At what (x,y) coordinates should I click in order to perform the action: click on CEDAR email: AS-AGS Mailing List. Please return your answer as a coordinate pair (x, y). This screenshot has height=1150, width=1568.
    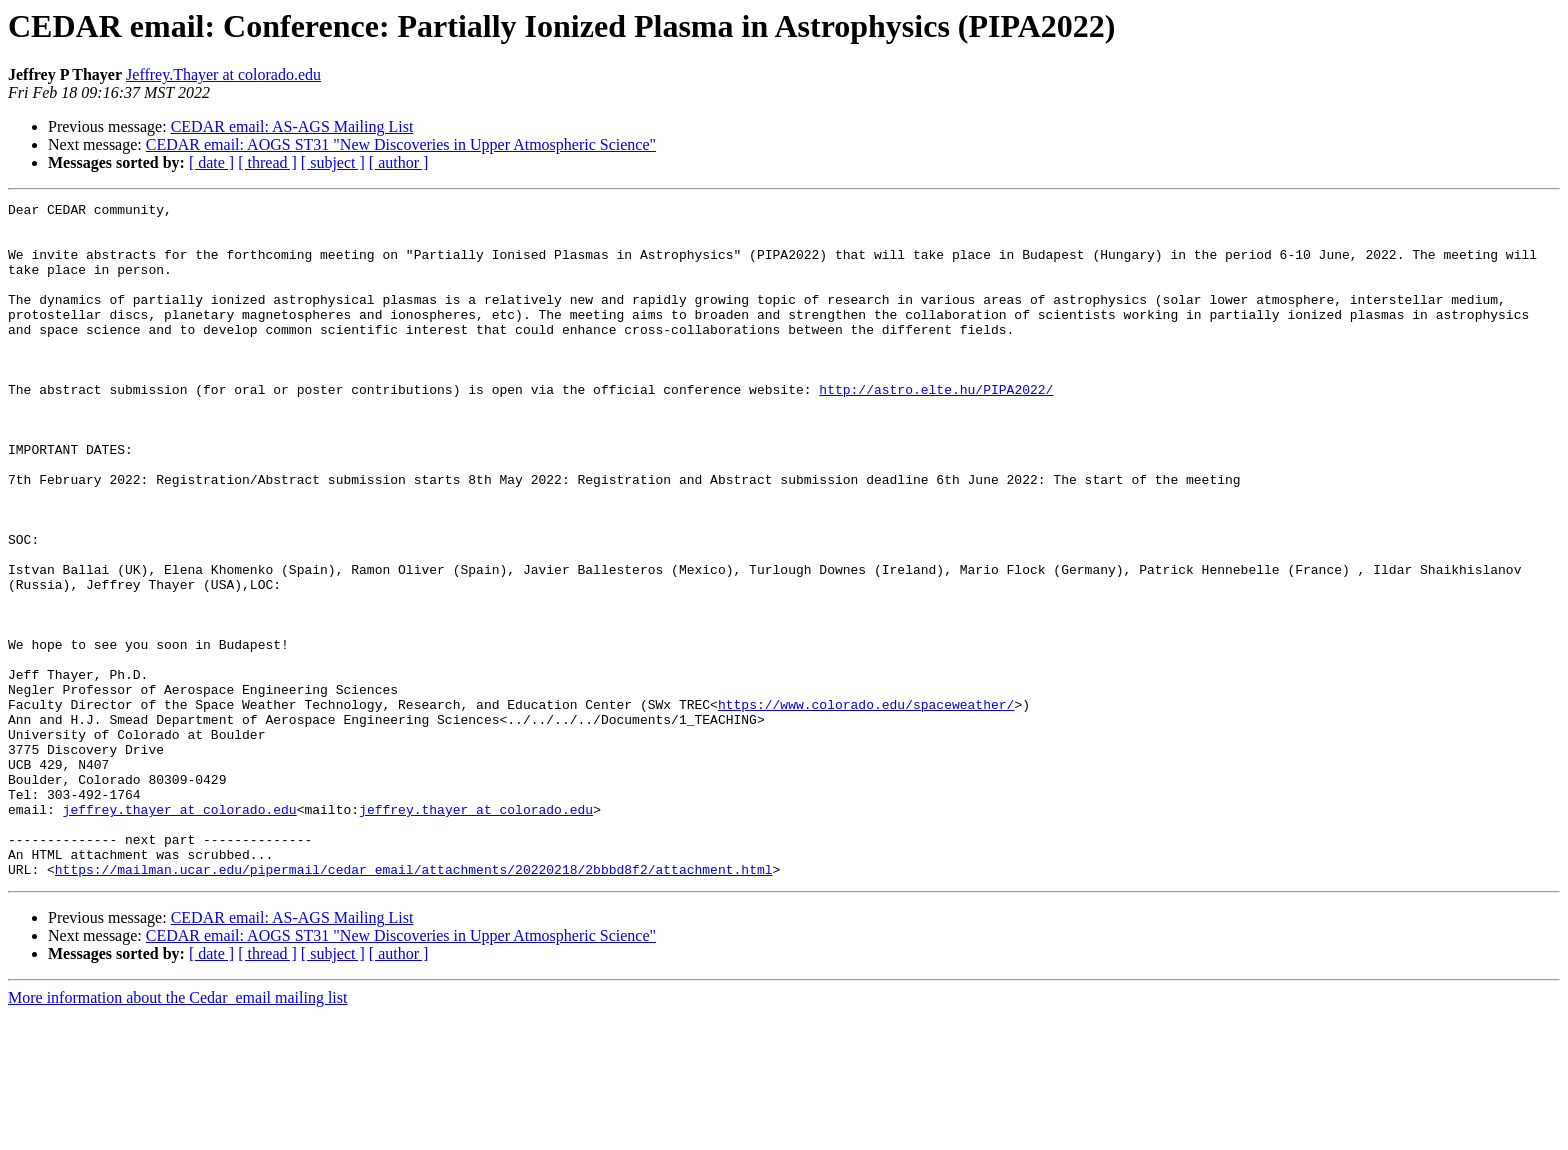
    Looking at the image, I should click on (292, 126).